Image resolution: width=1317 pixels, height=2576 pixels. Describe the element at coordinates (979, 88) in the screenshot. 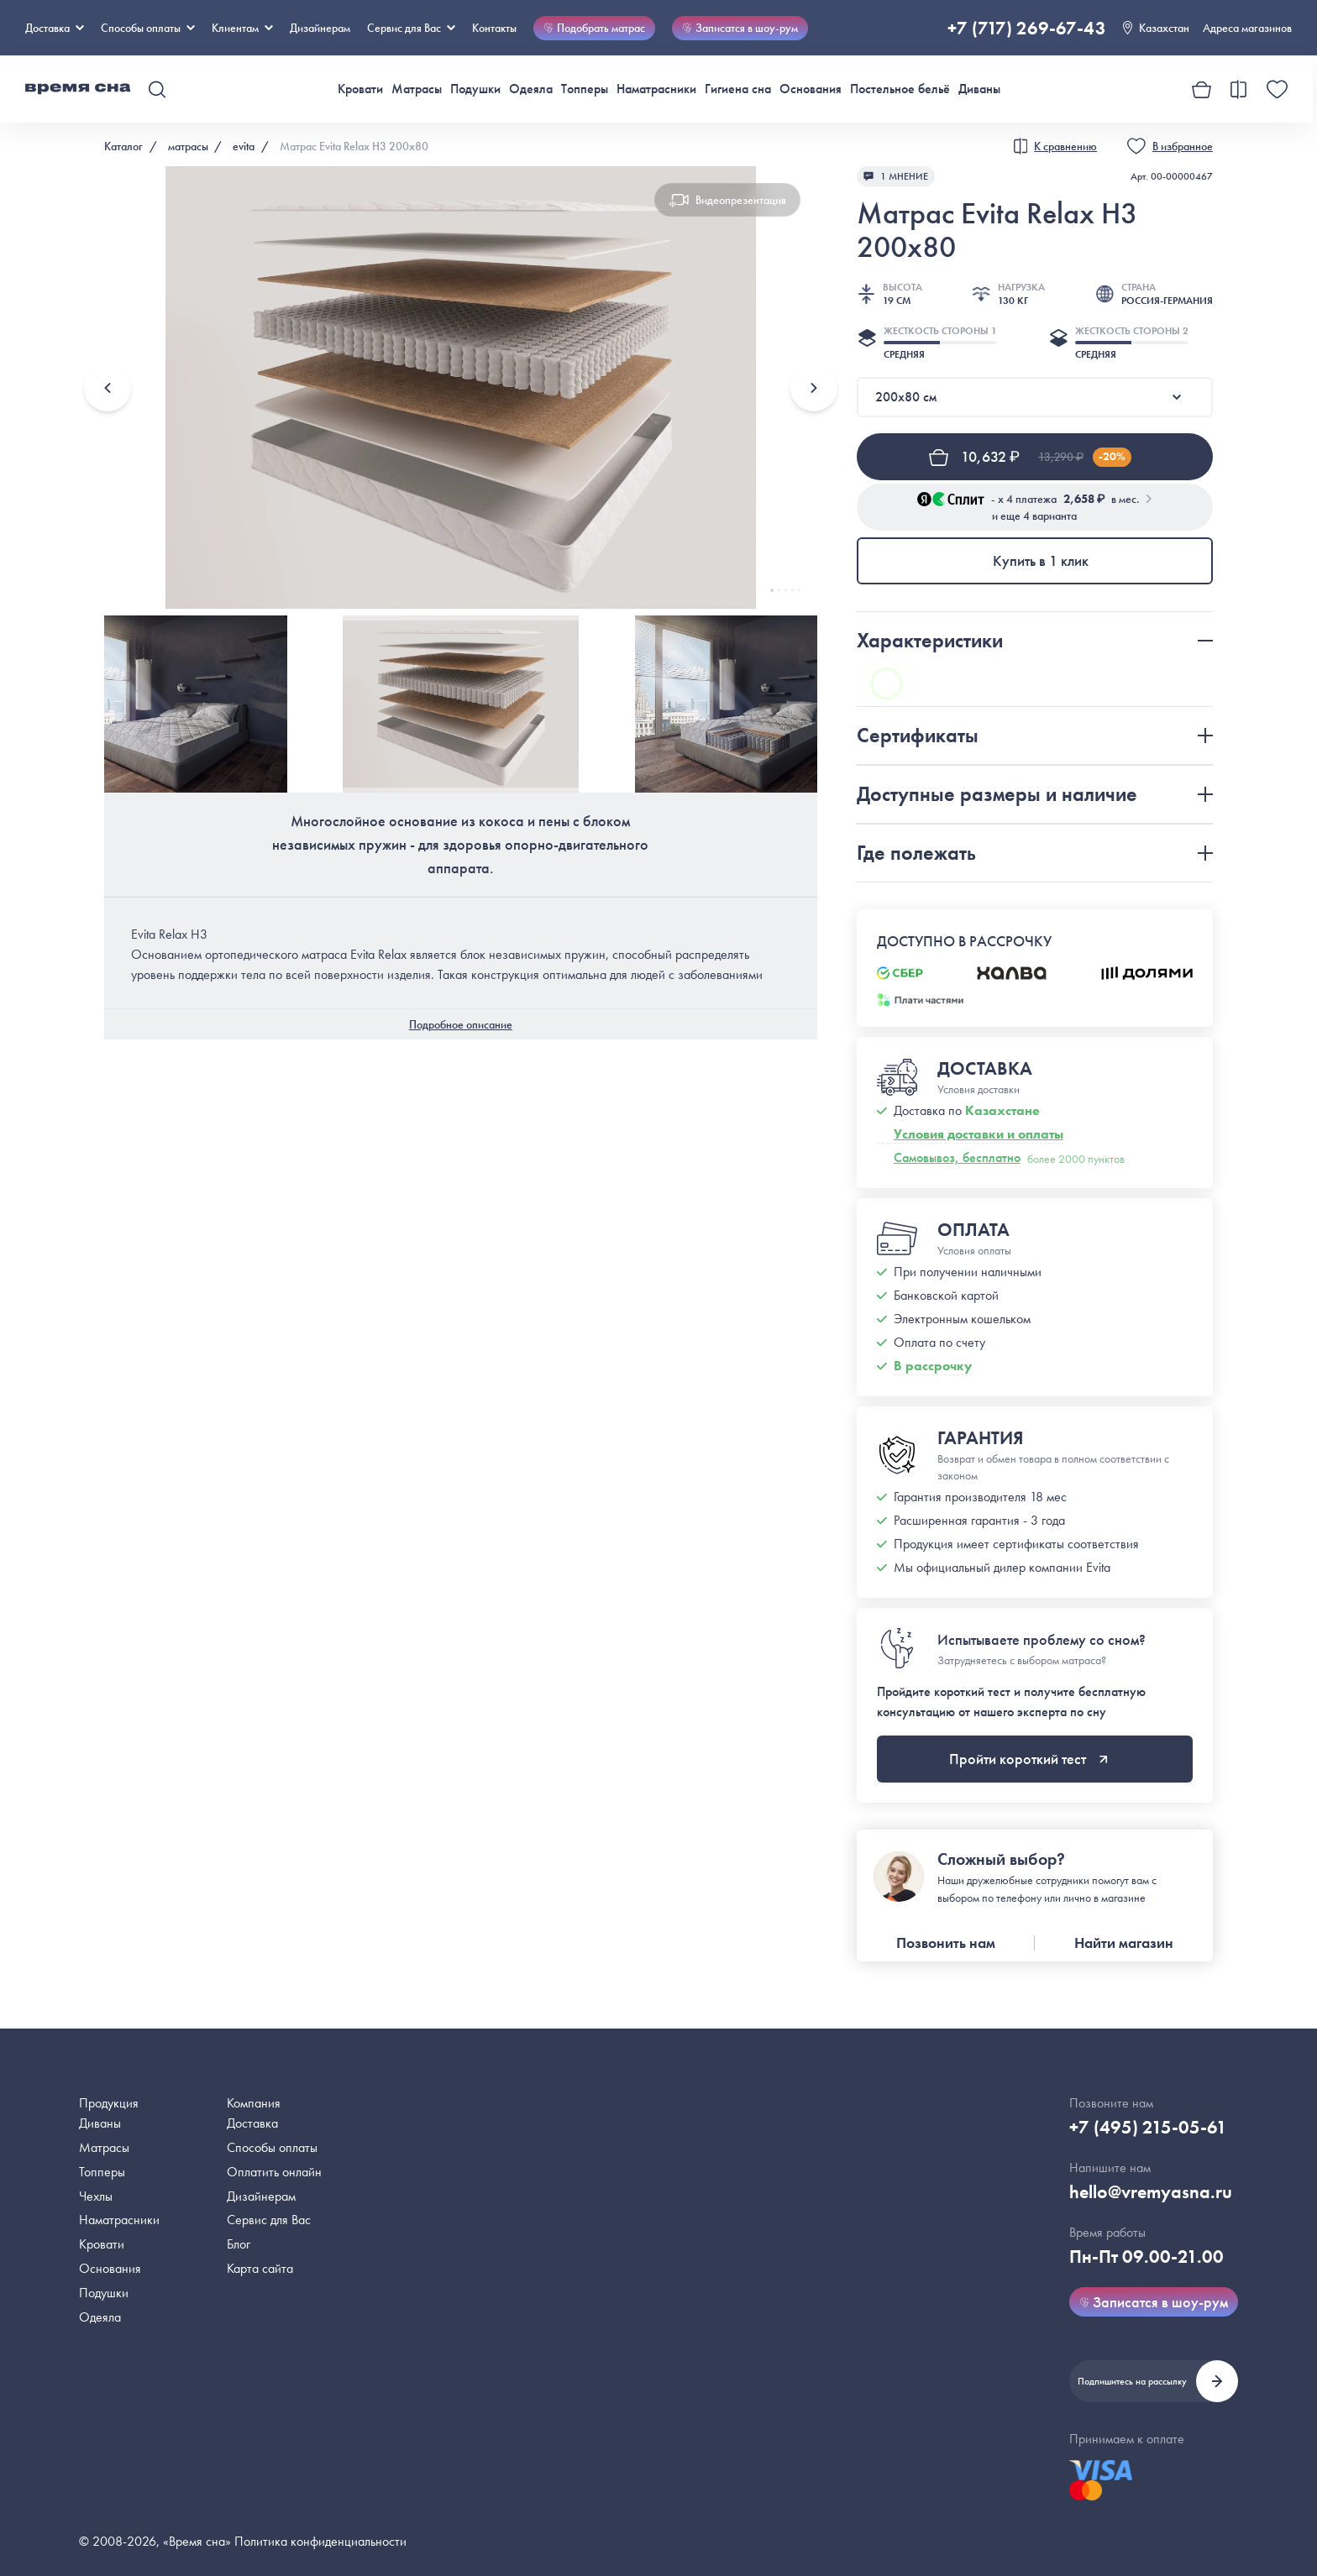

I see `Диваны` at that location.